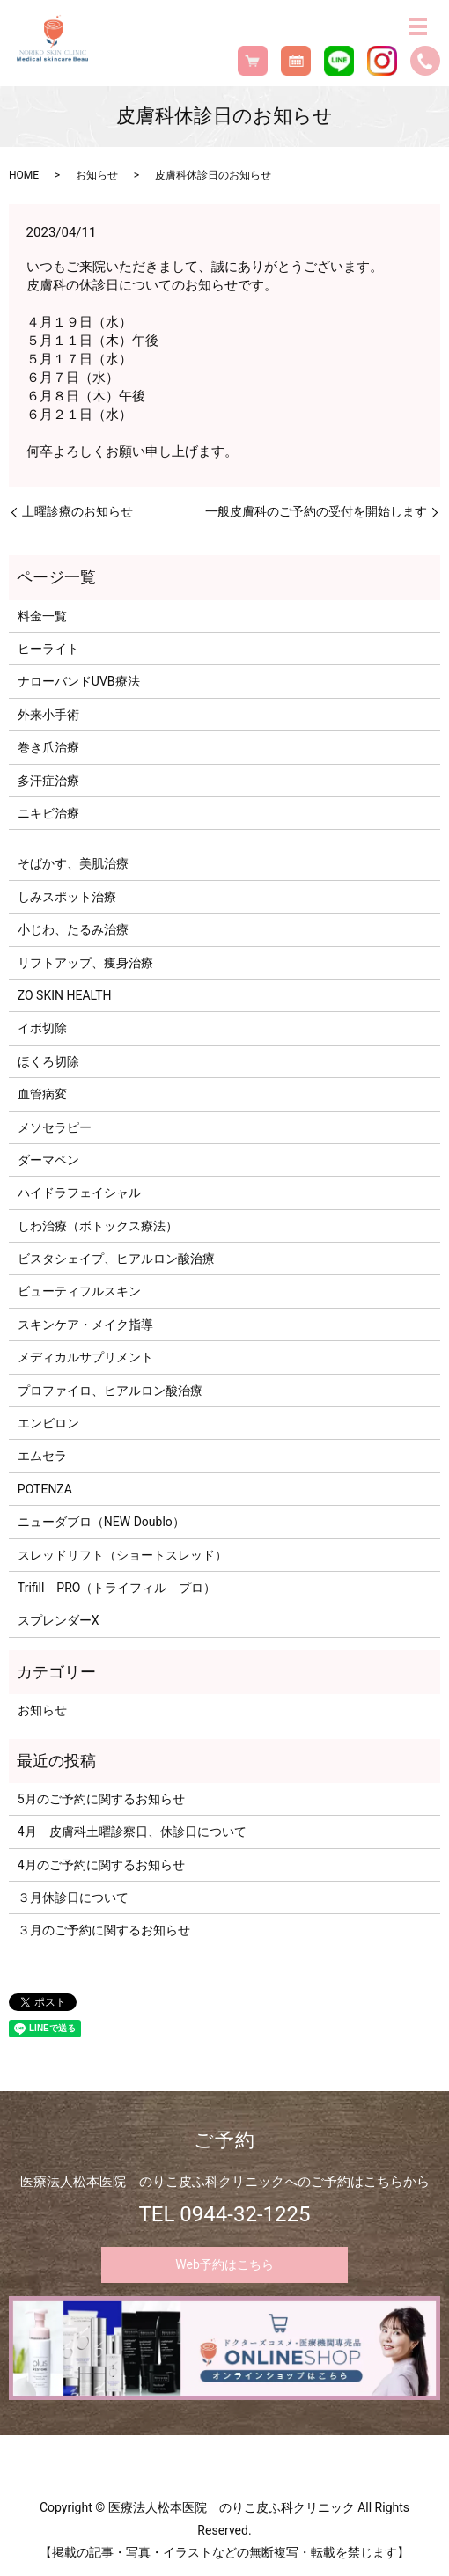  Describe the element at coordinates (42, 1094) in the screenshot. I see `血管病変` at that location.